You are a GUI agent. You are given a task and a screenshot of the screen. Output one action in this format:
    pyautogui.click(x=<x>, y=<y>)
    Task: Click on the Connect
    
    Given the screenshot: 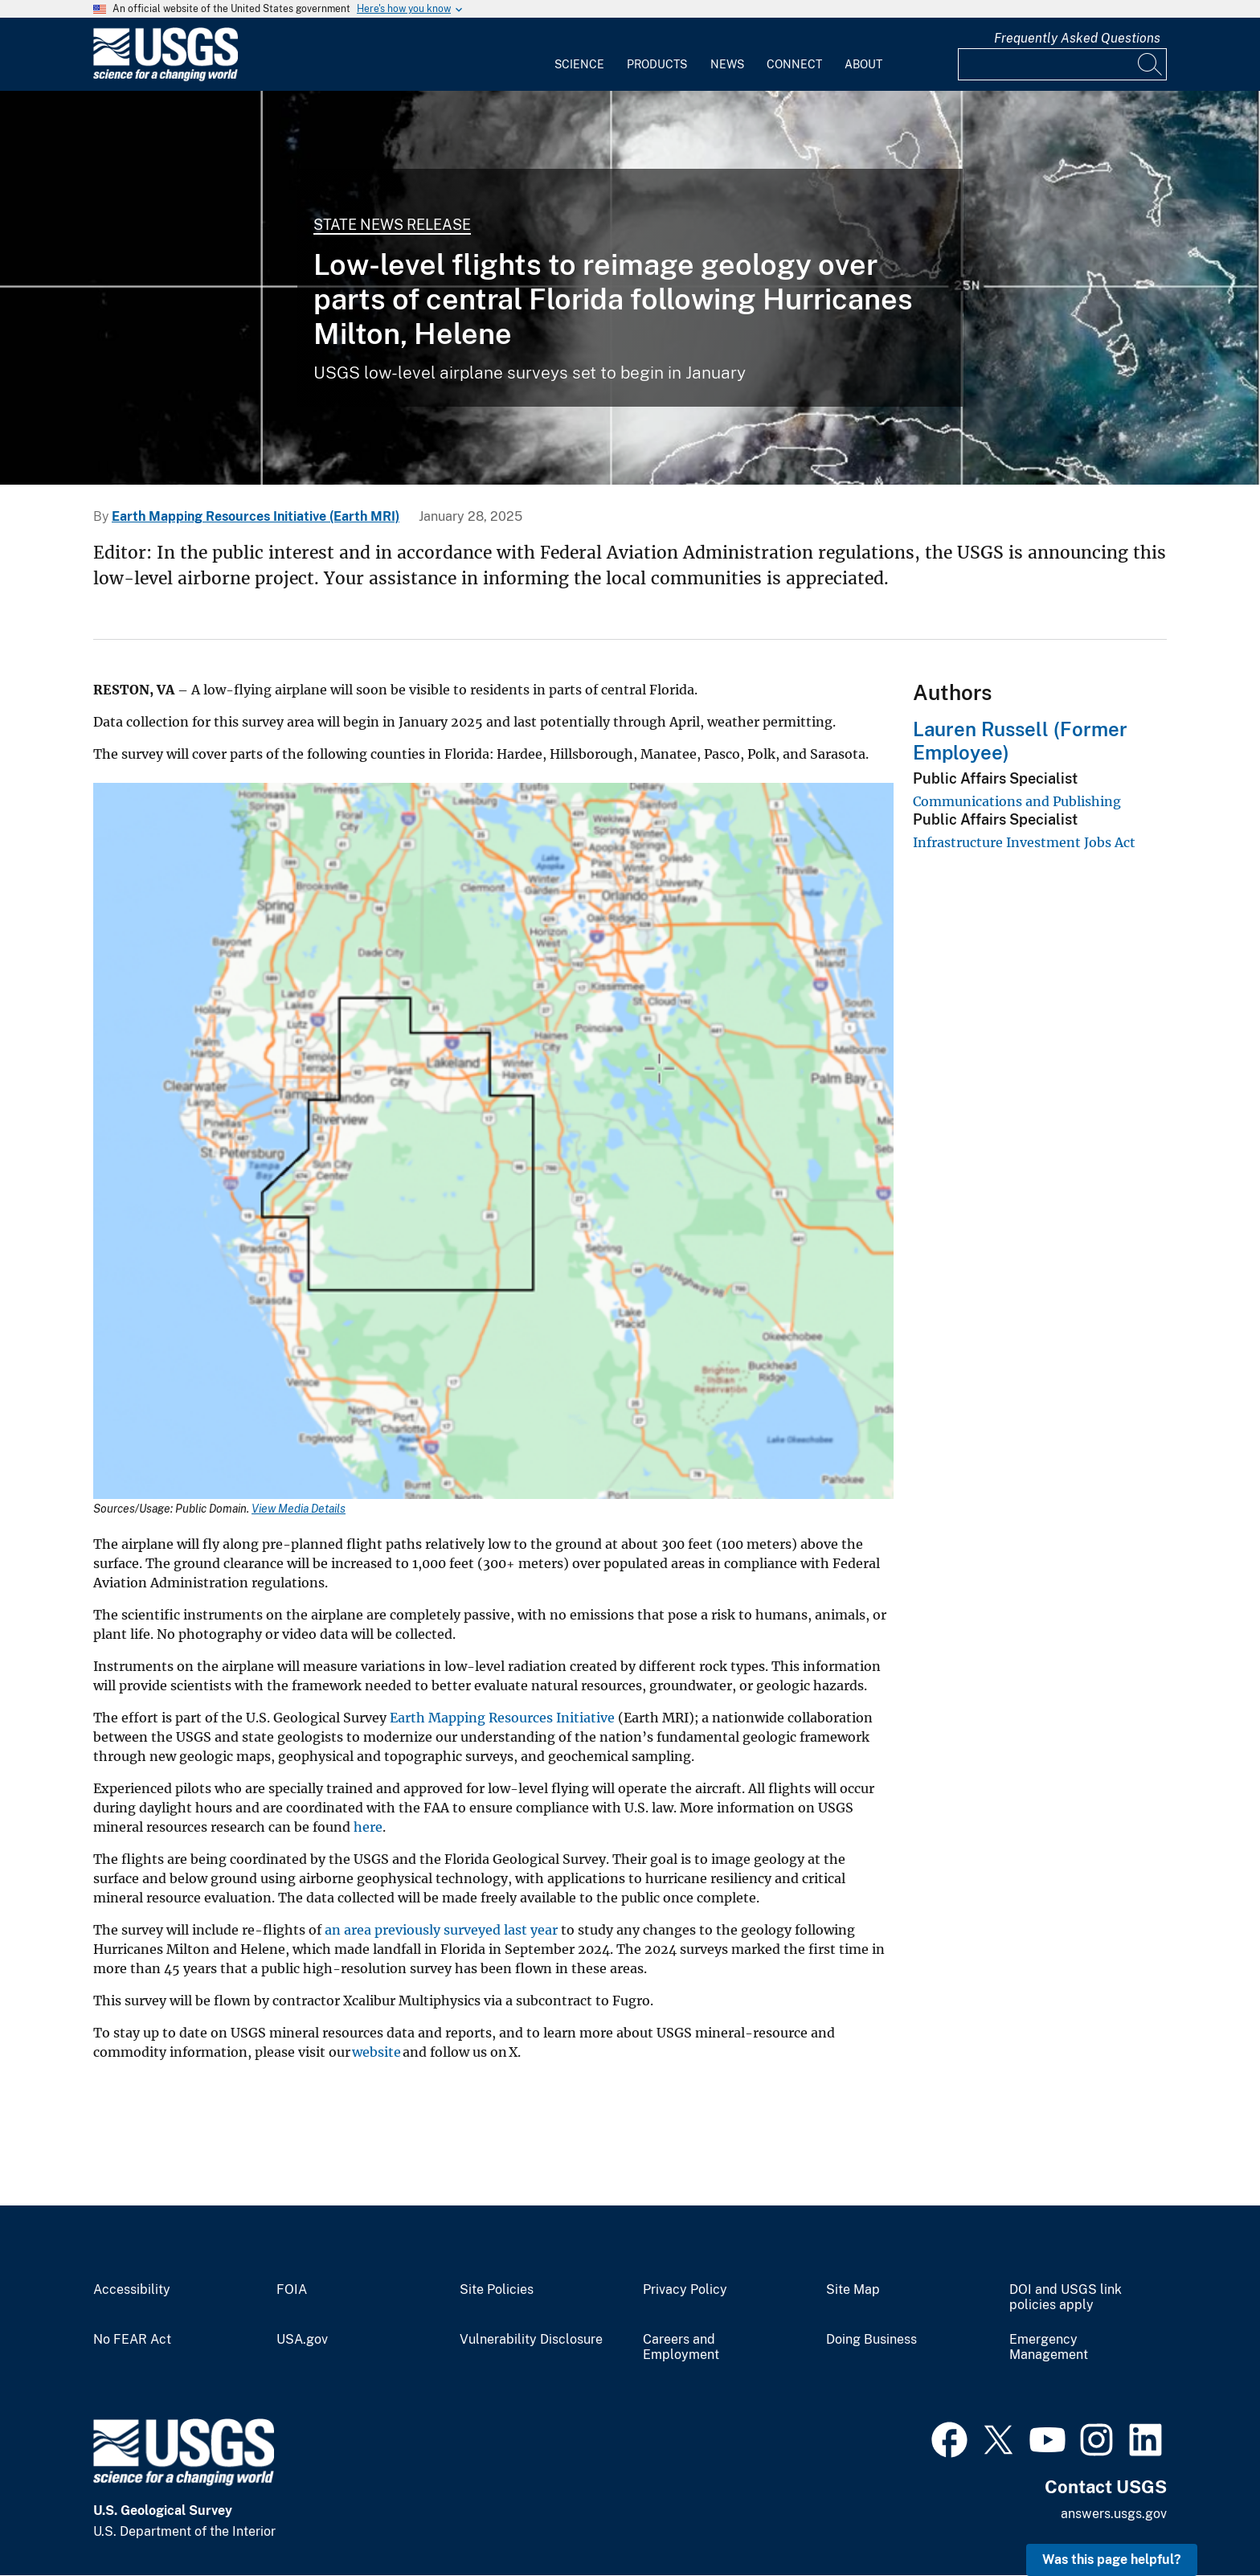 What is the action you would take?
    pyautogui.click(x=794, y=64)
    